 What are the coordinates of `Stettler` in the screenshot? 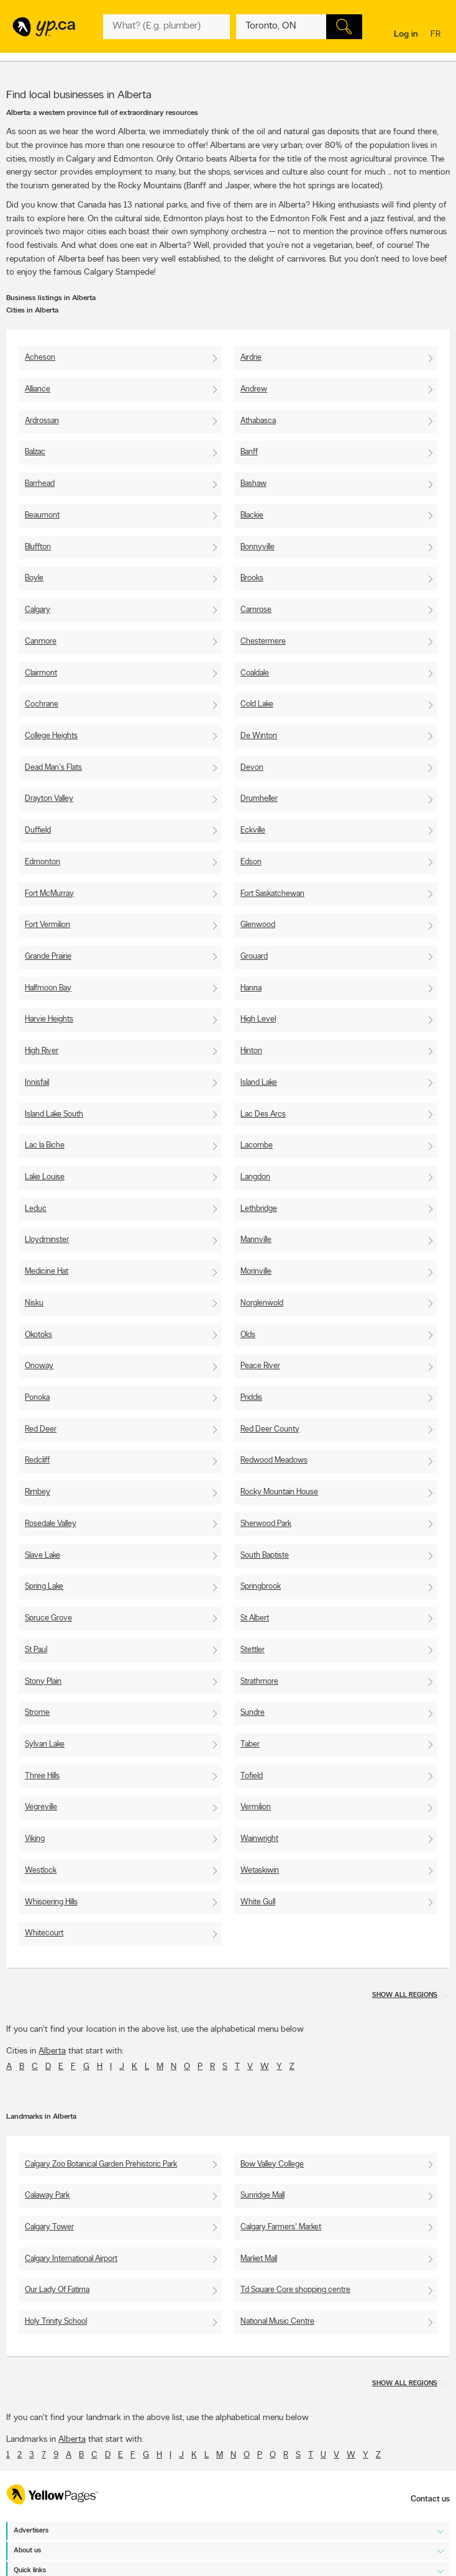 It's located at (252, 1650).